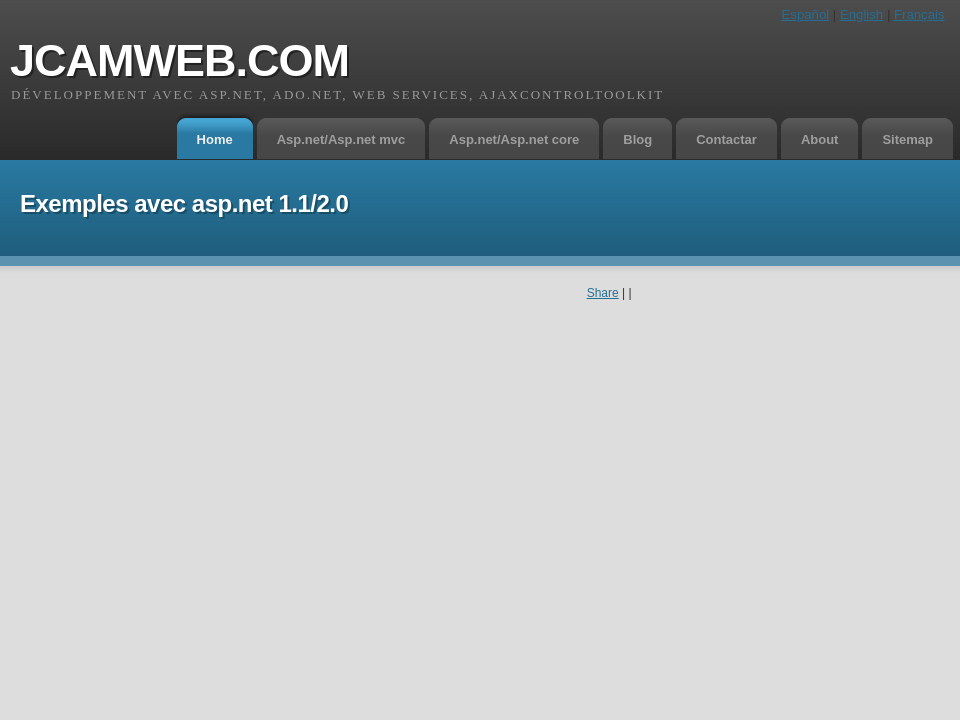  What do you see at coordinates (907, 139) in the screenshot?
I see `Sitemap` at bounding box center [907, 139].